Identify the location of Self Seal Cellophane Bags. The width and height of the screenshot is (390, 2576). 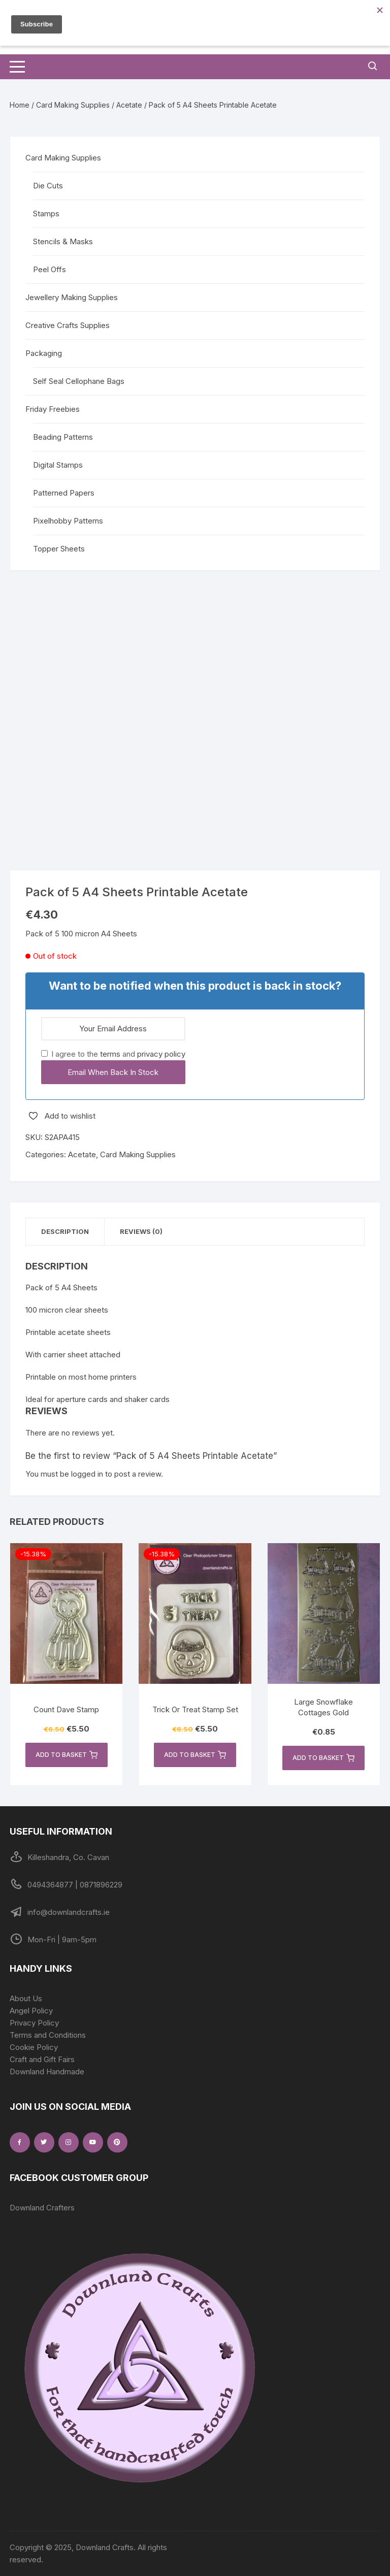
(78, 381).